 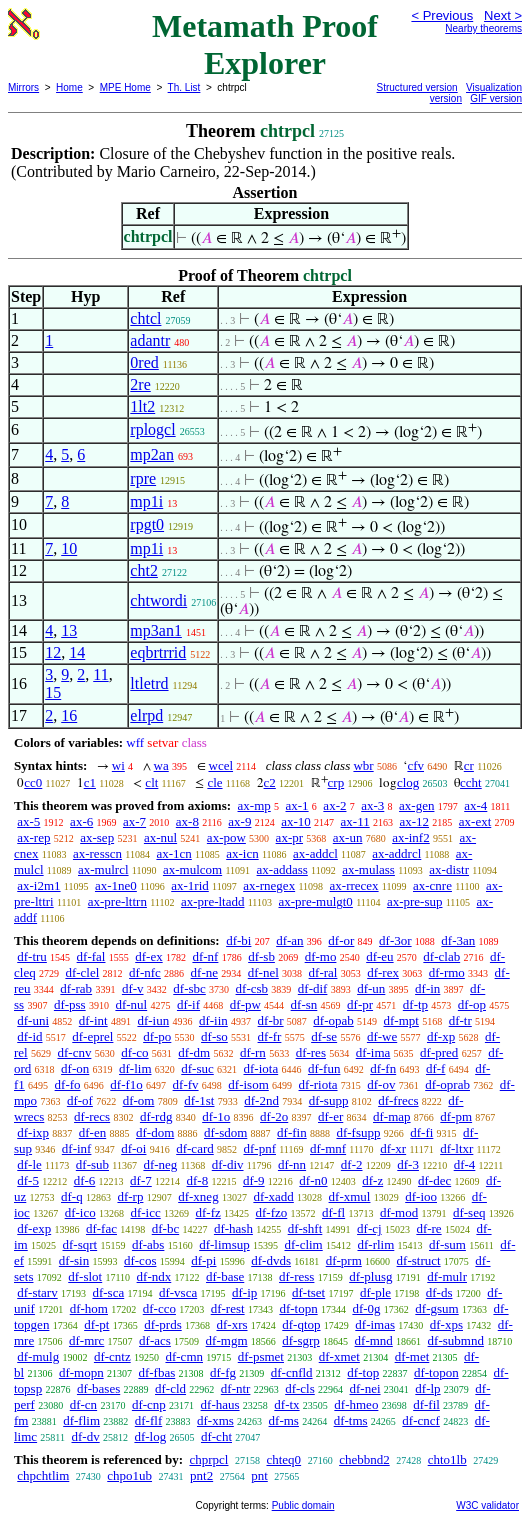 I want to click on df-sdom, so click(x=225, y=1132).